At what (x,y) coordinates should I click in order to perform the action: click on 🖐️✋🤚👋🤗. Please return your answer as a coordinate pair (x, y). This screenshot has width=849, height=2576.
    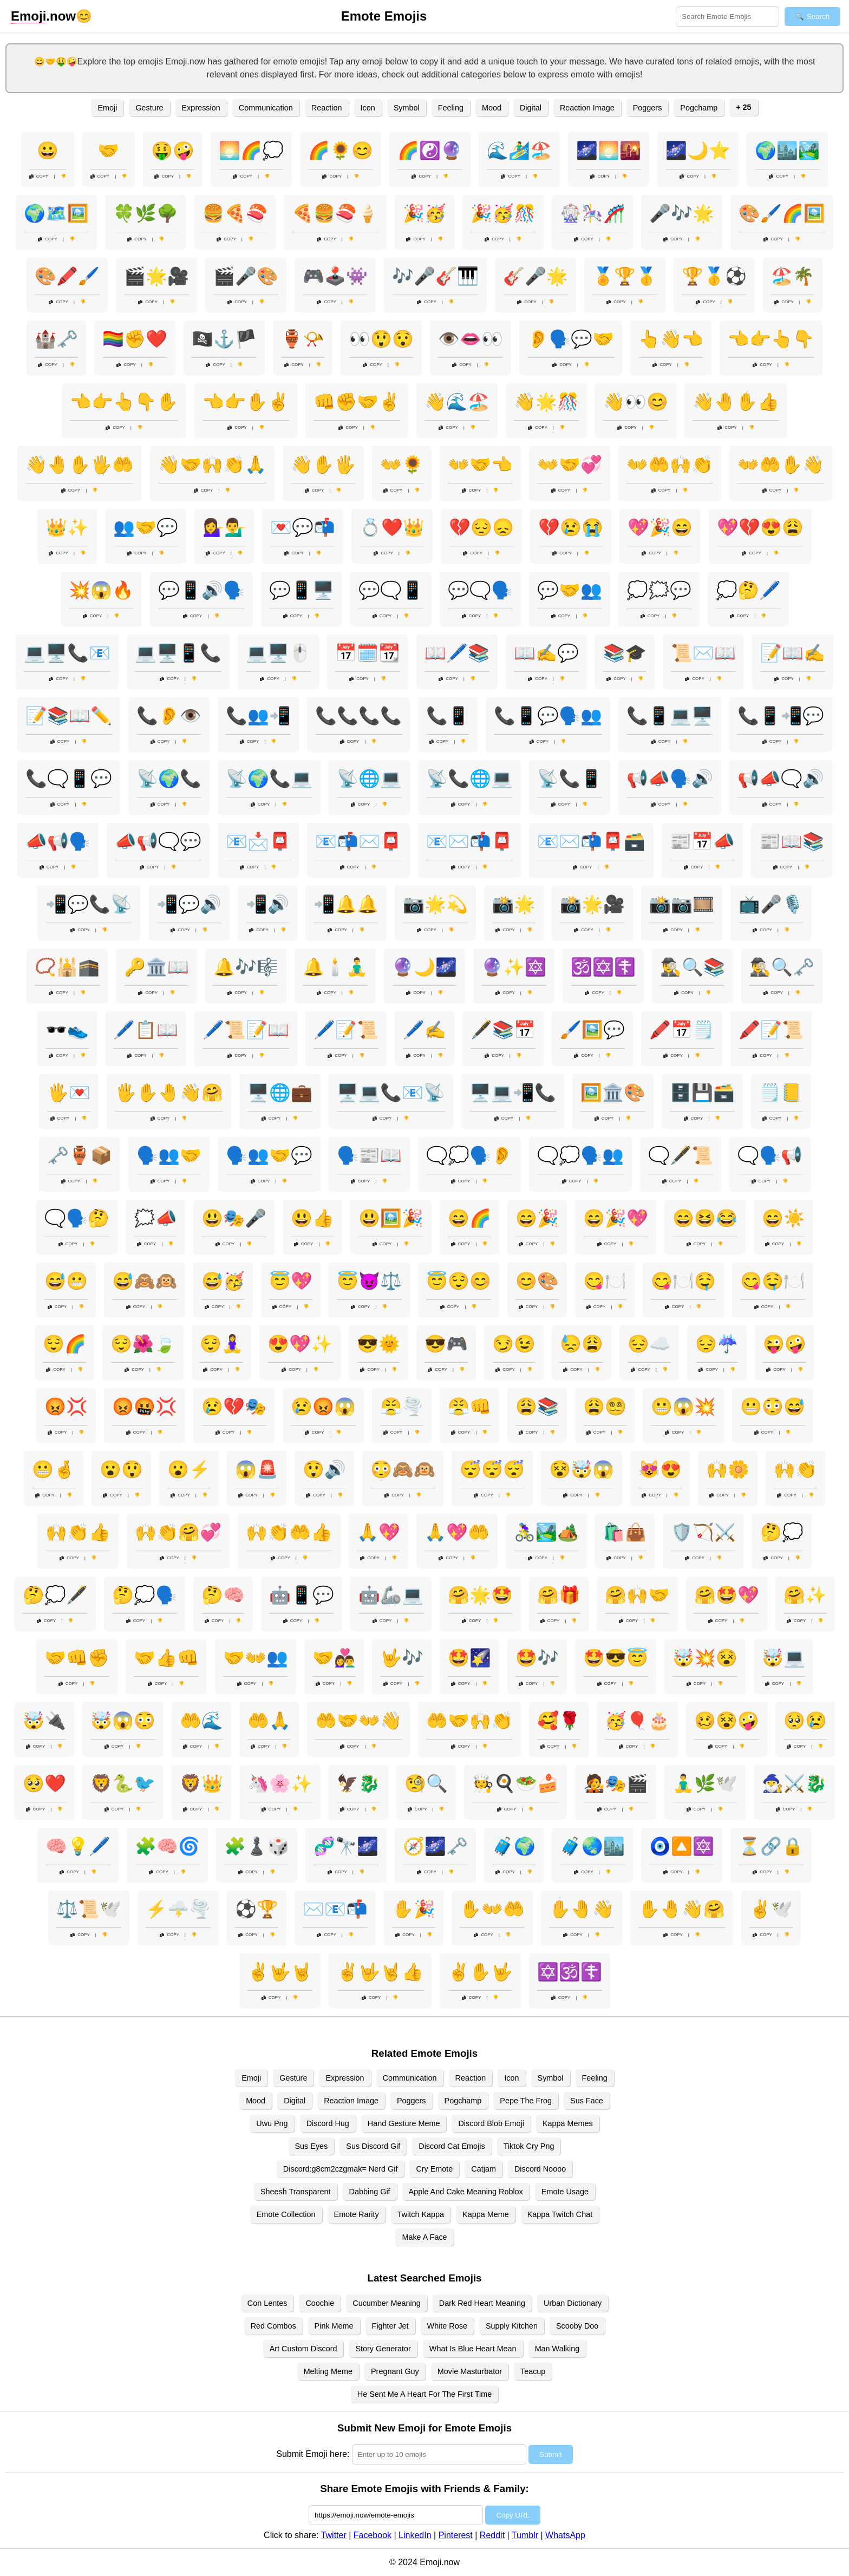
    Looking at the image, I should click on (169, 1092).